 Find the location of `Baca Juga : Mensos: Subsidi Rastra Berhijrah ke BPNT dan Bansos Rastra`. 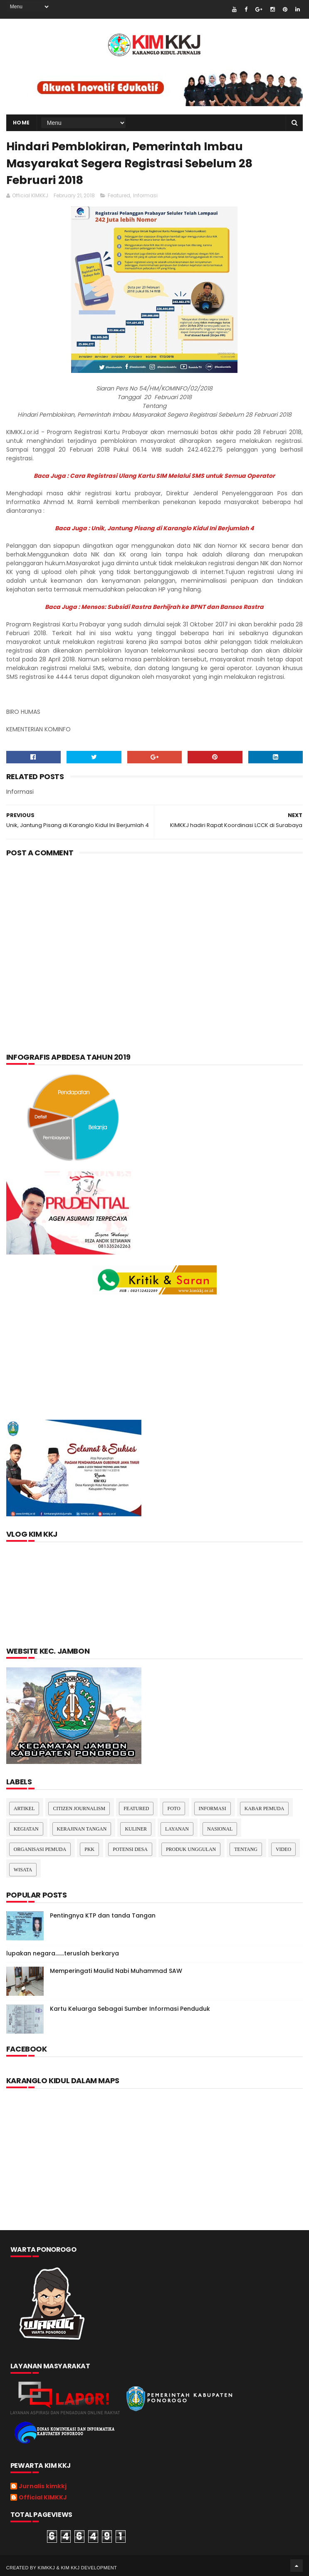

Baca Juga : Mensos: Subsidi Rastra Berhijrah ke BPNT dan Bansos Rastra is located at coordinates (154, 607).